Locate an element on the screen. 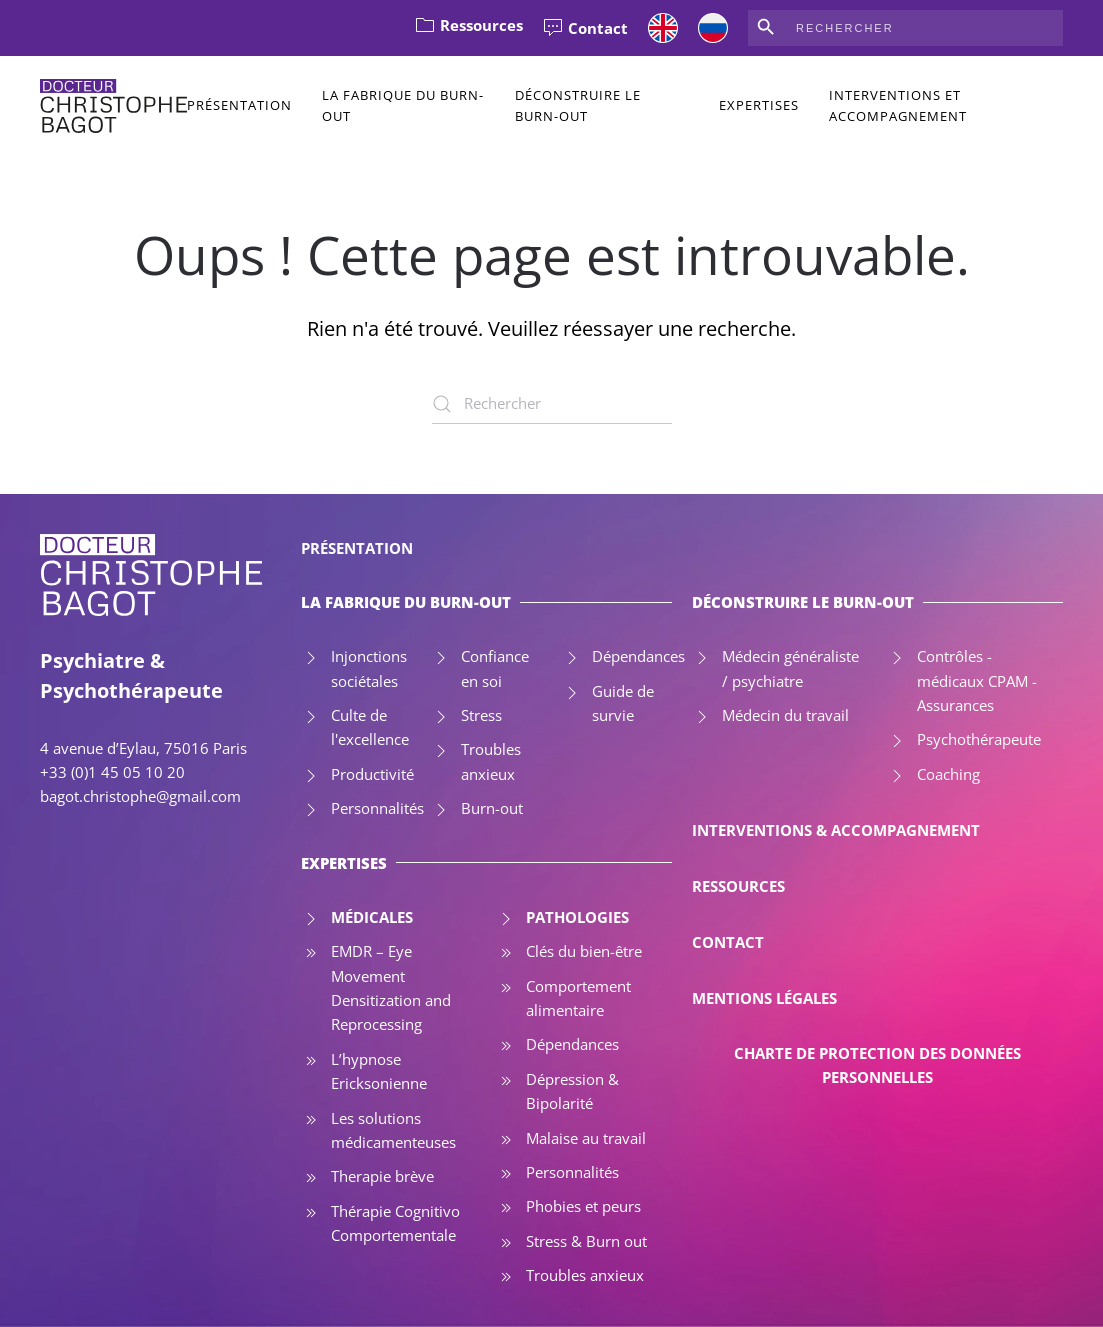 The height and width of the screenshot is (1327, 1103). MENTIONS LÉGALES is located at coordinates (764, 998).